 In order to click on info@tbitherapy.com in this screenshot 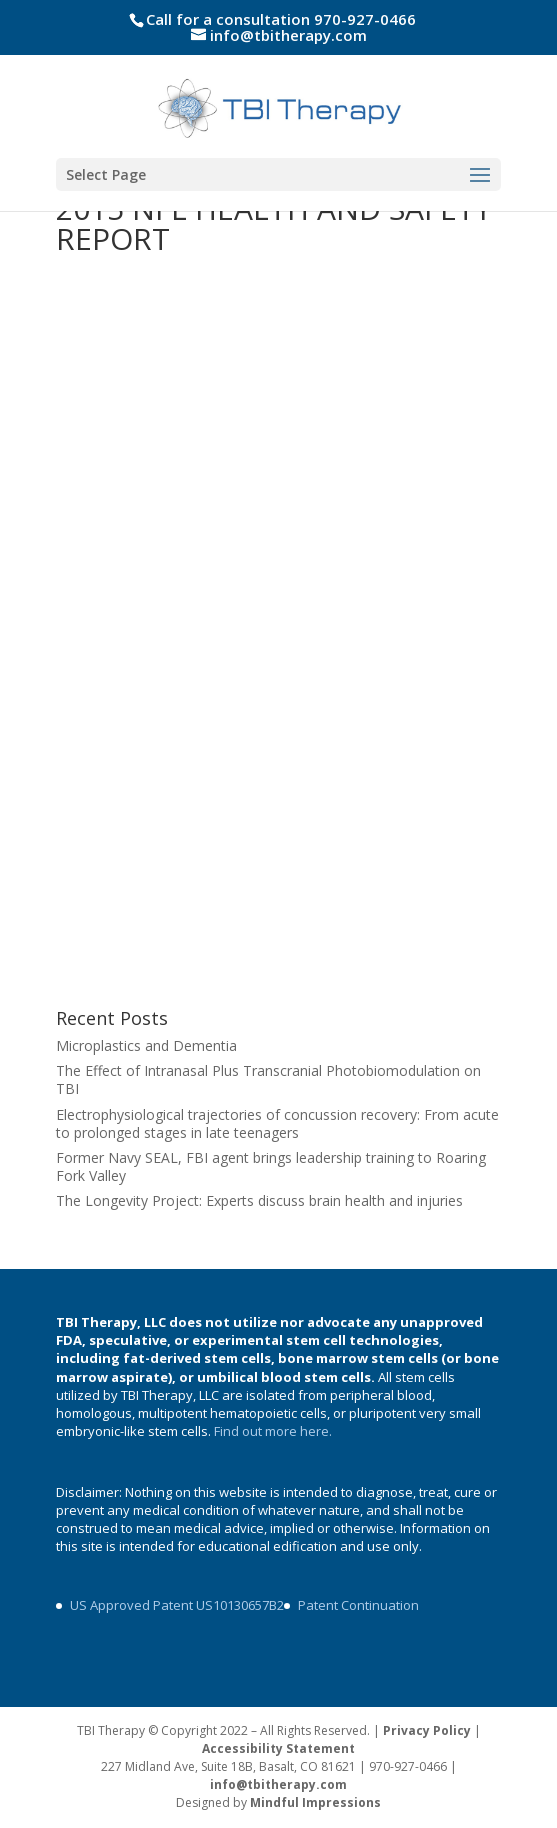, I will do `click(278, 1784)`.